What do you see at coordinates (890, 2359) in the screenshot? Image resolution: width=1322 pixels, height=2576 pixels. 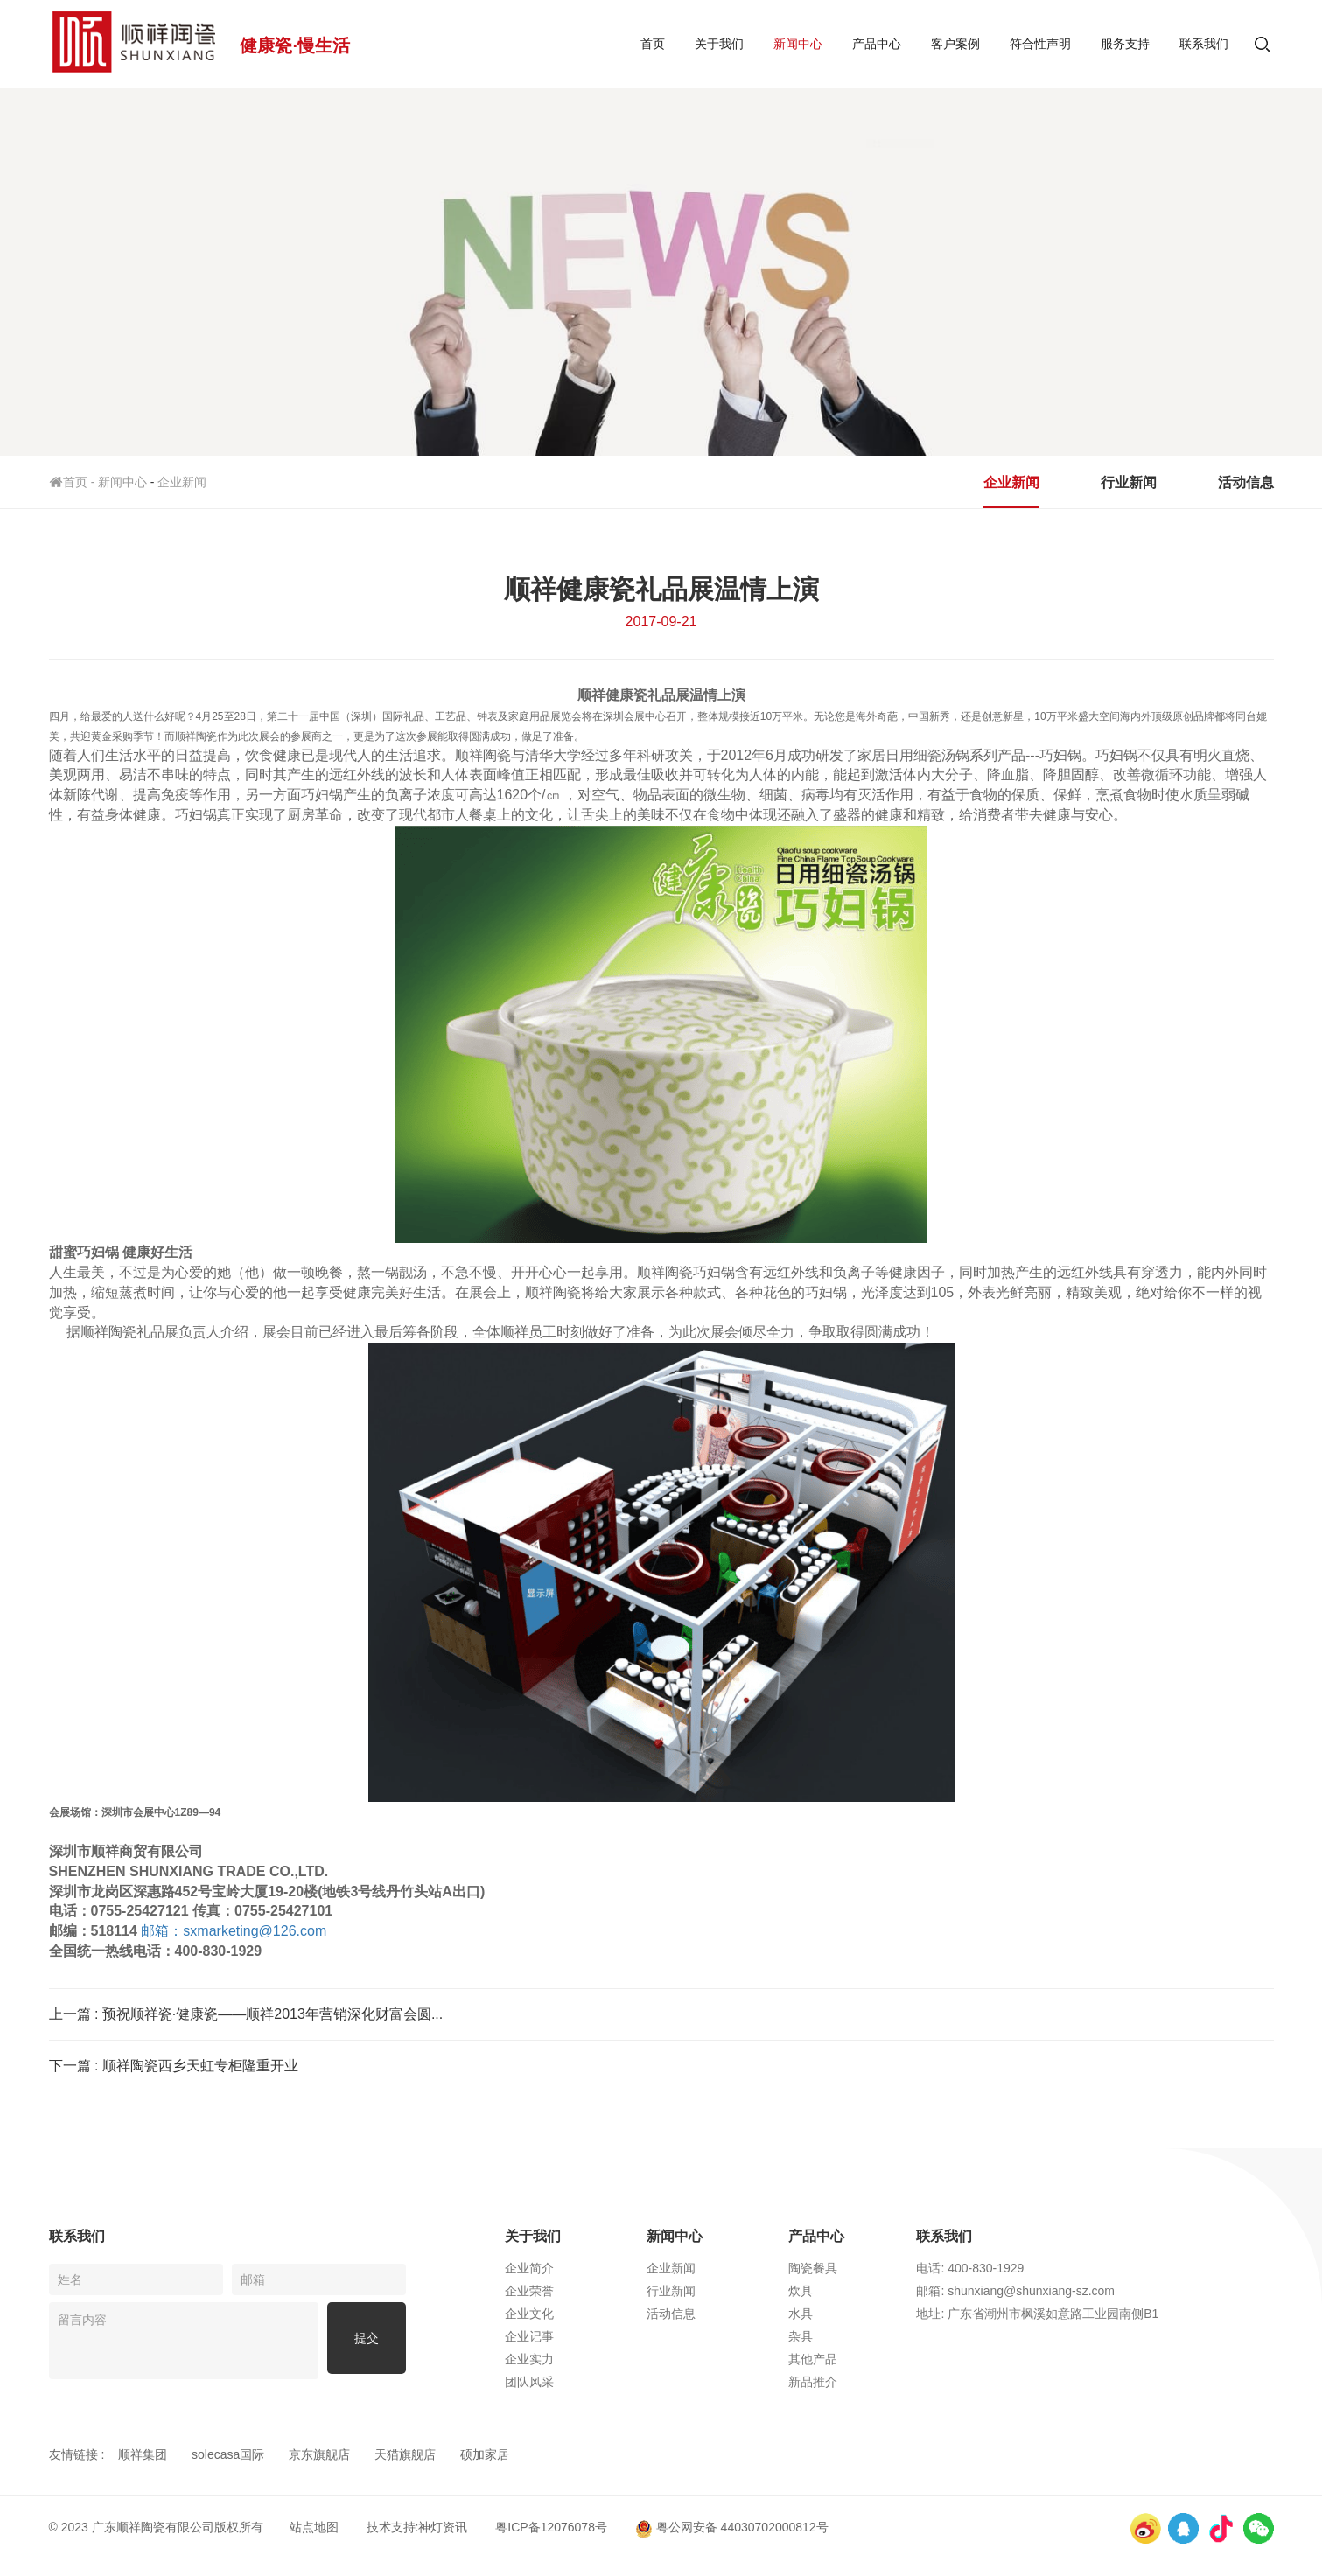 I see `其他产品` at bounding box center [890, 2359].